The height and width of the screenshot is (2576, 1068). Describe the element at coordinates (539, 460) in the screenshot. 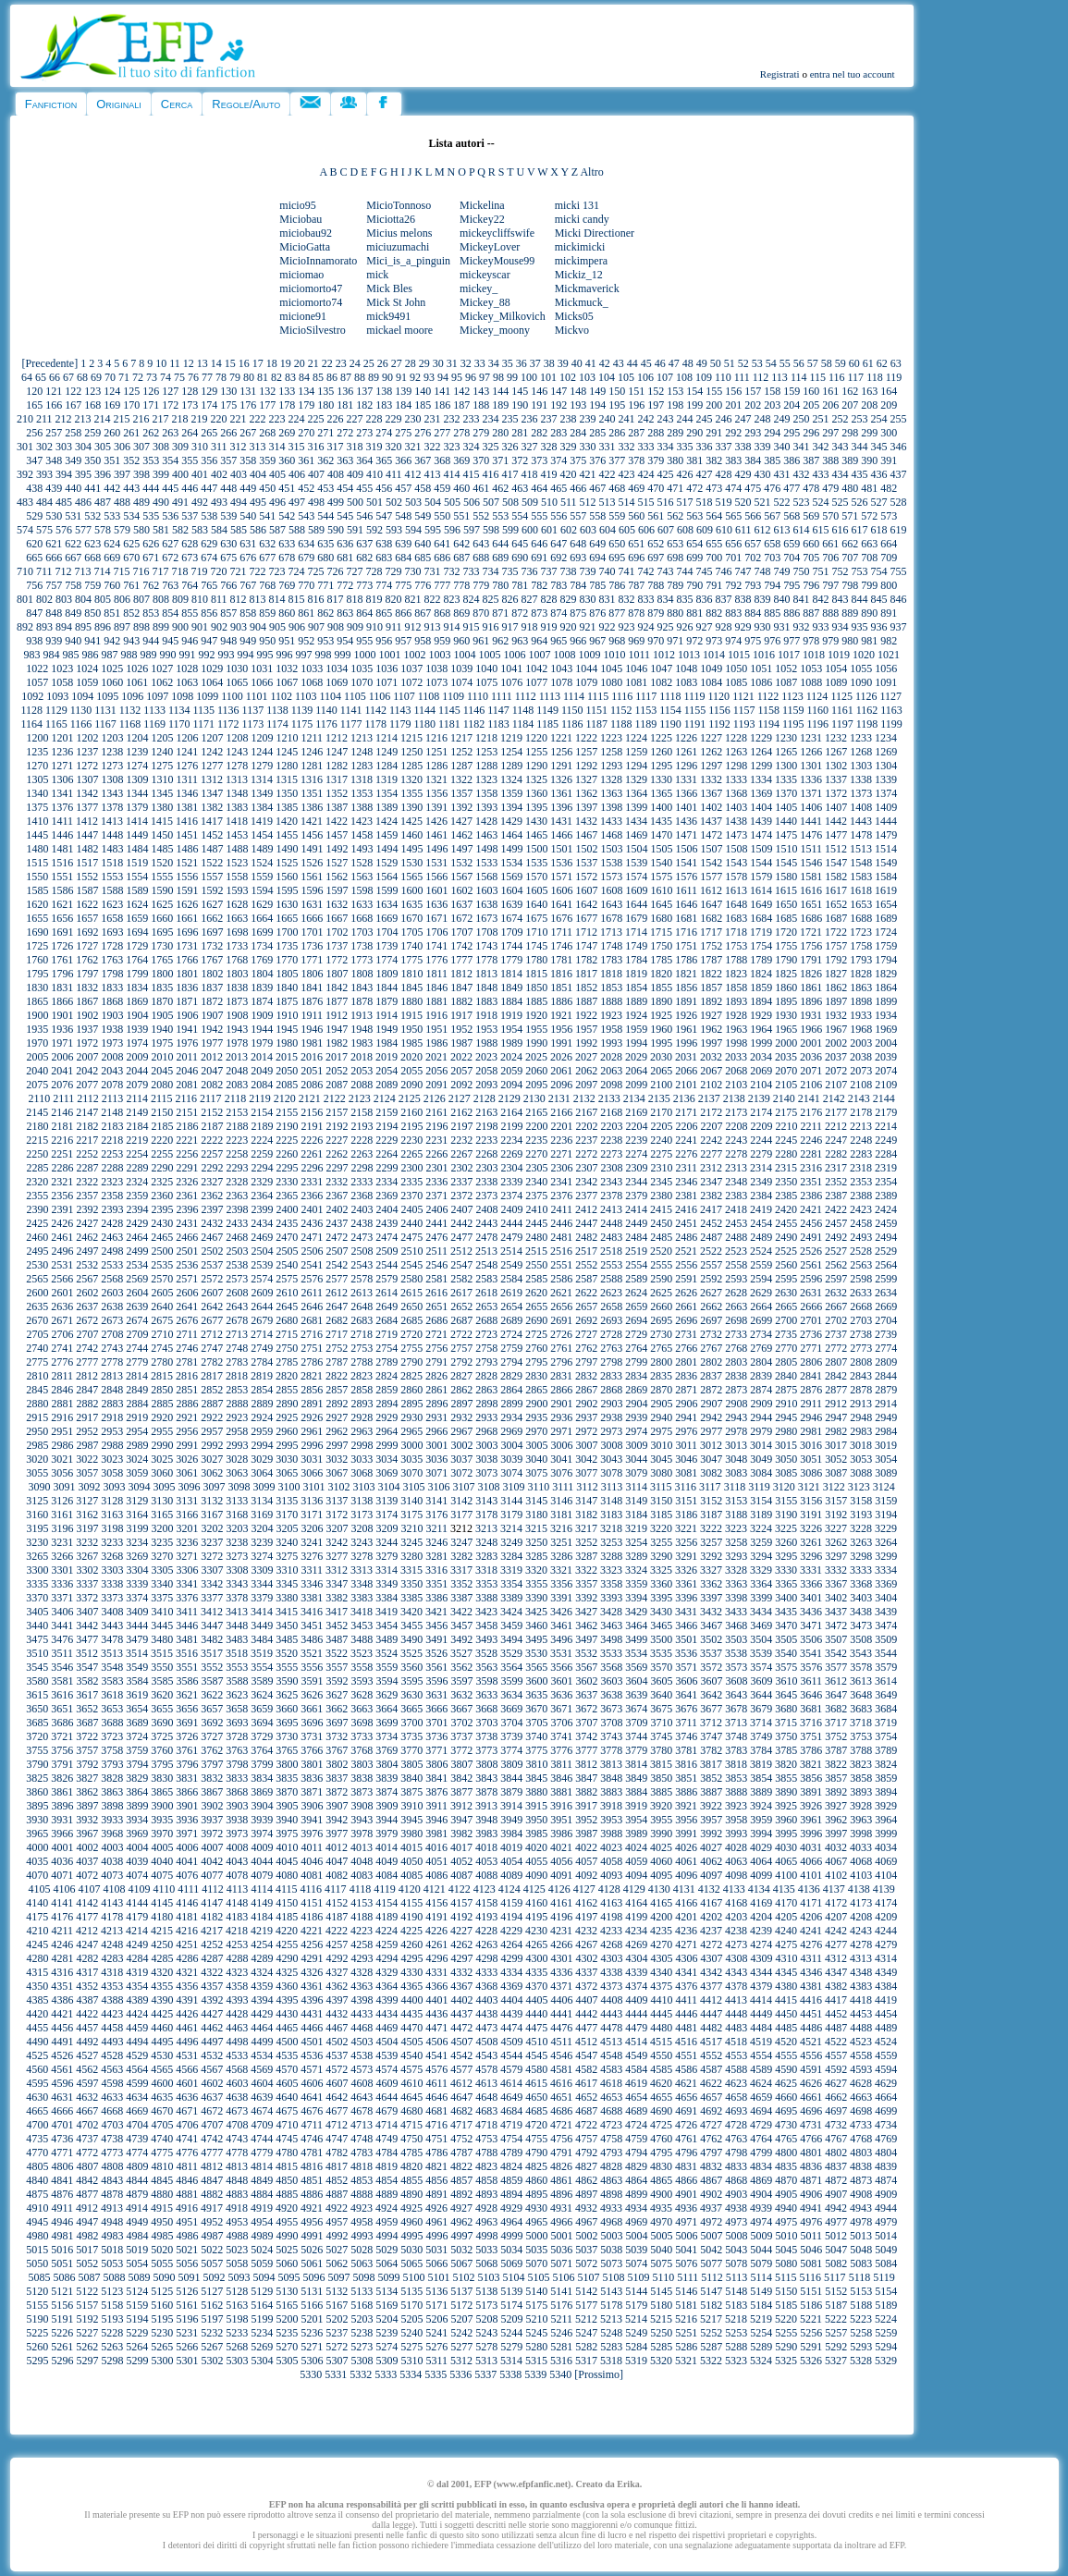

I see `373` at that location.